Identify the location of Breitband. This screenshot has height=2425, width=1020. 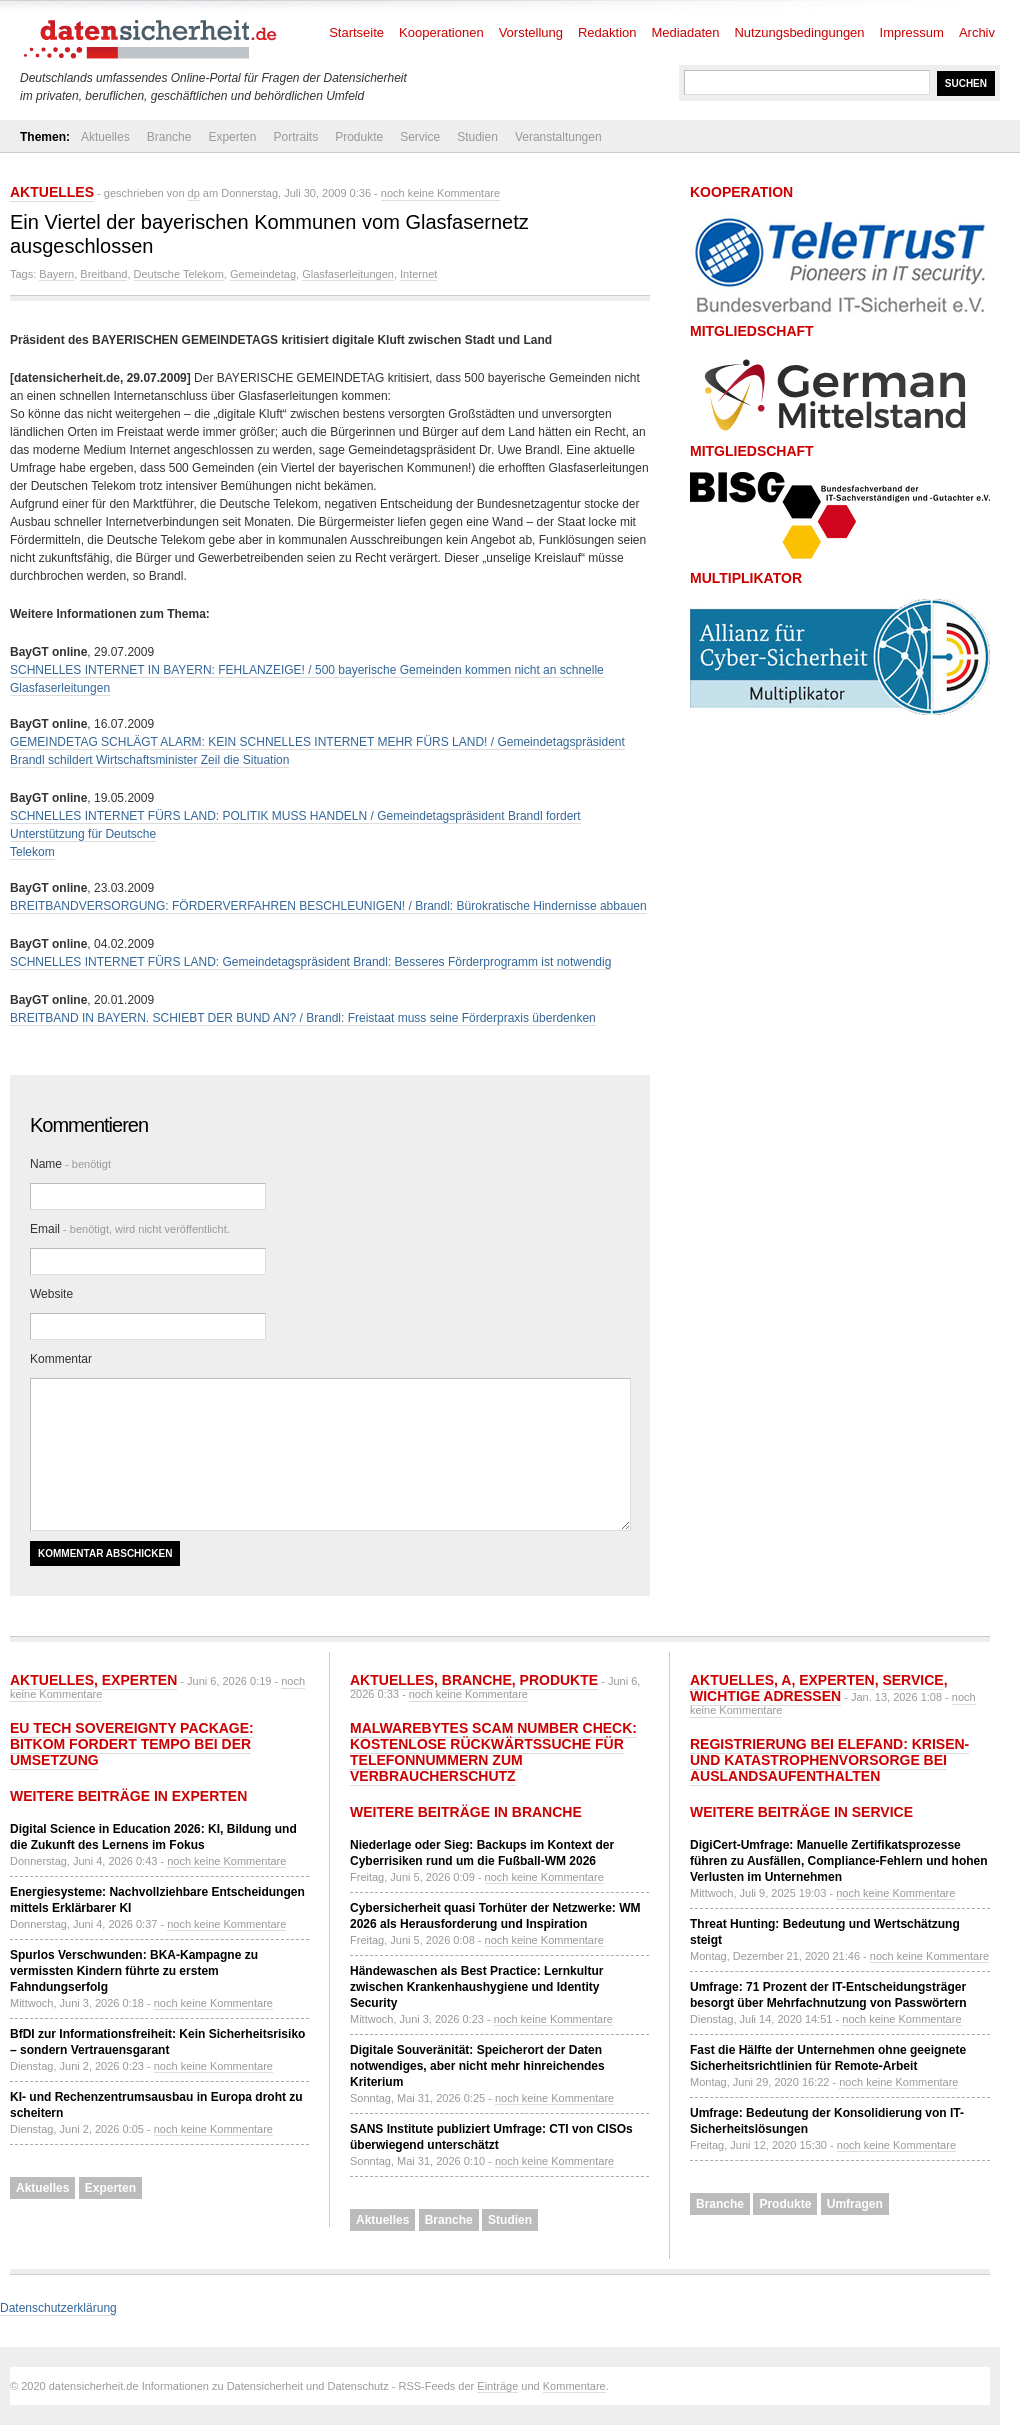
(103, 274).